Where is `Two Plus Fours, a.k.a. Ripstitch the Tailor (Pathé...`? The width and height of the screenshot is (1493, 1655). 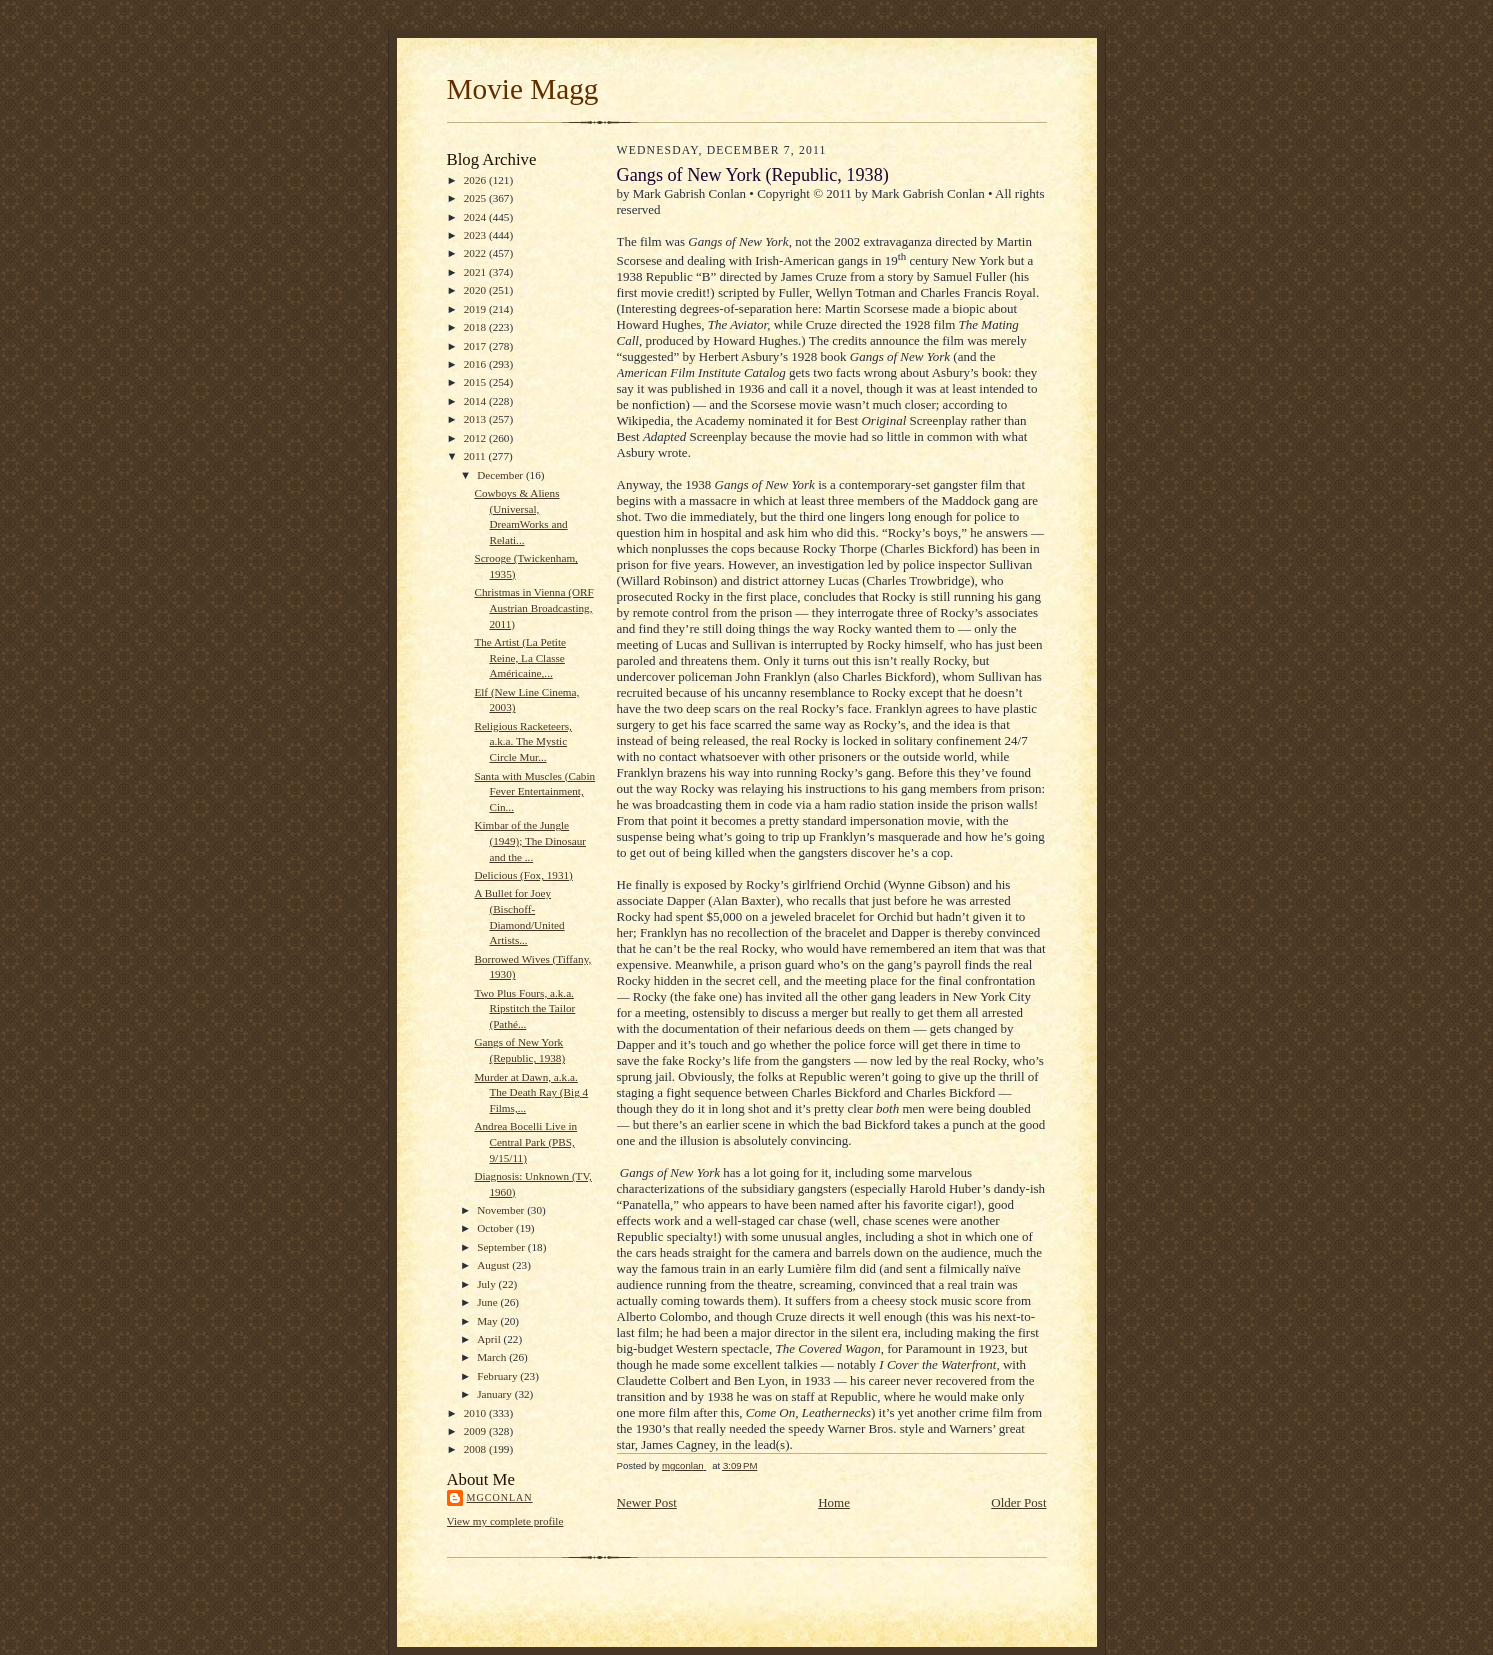 Two Plus Fours, a.k.a. Ripstitch the Tailor (Pathé... is located at coordinates (524, 1008).